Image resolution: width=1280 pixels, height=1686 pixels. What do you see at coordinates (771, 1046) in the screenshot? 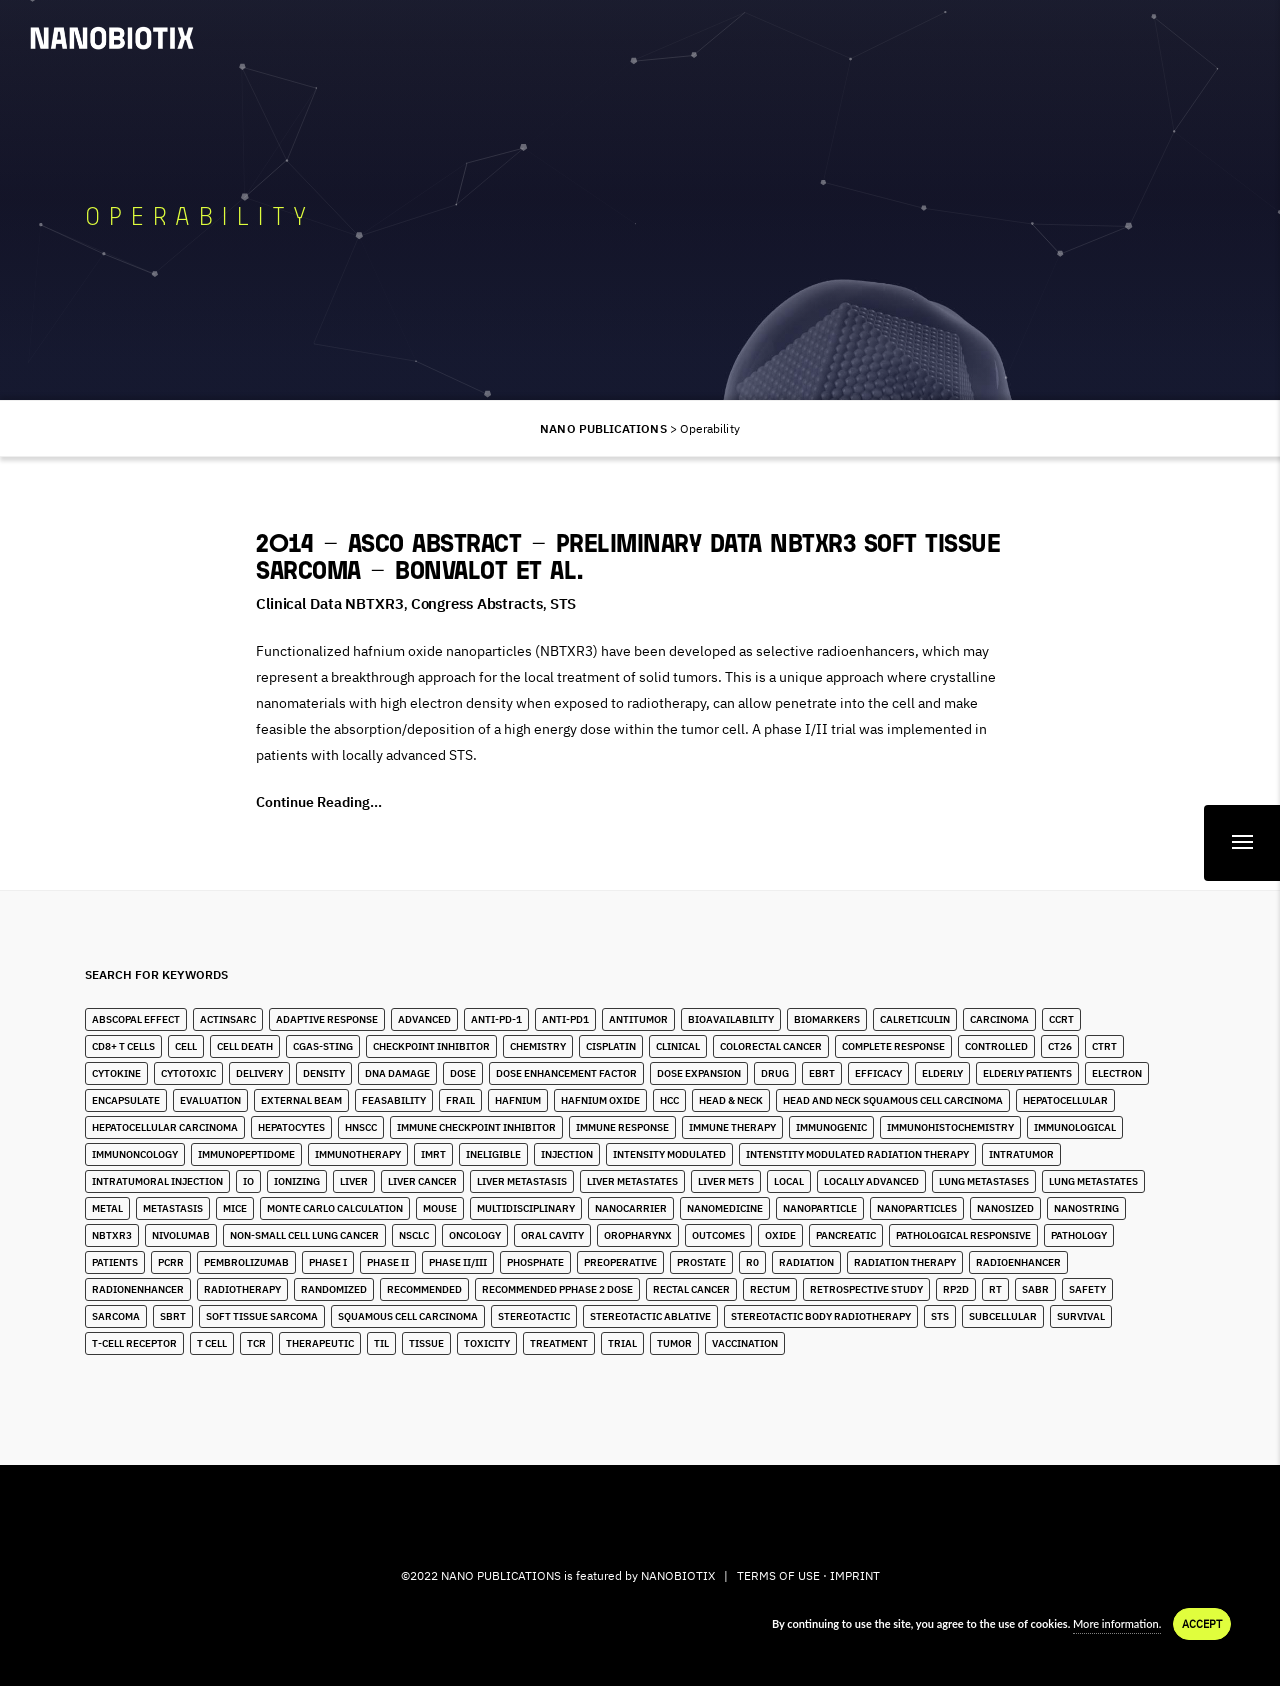
I see `Colorectal Cancer [Colorectal Cancer (1 item)]` at bounding box center [771, 1046].